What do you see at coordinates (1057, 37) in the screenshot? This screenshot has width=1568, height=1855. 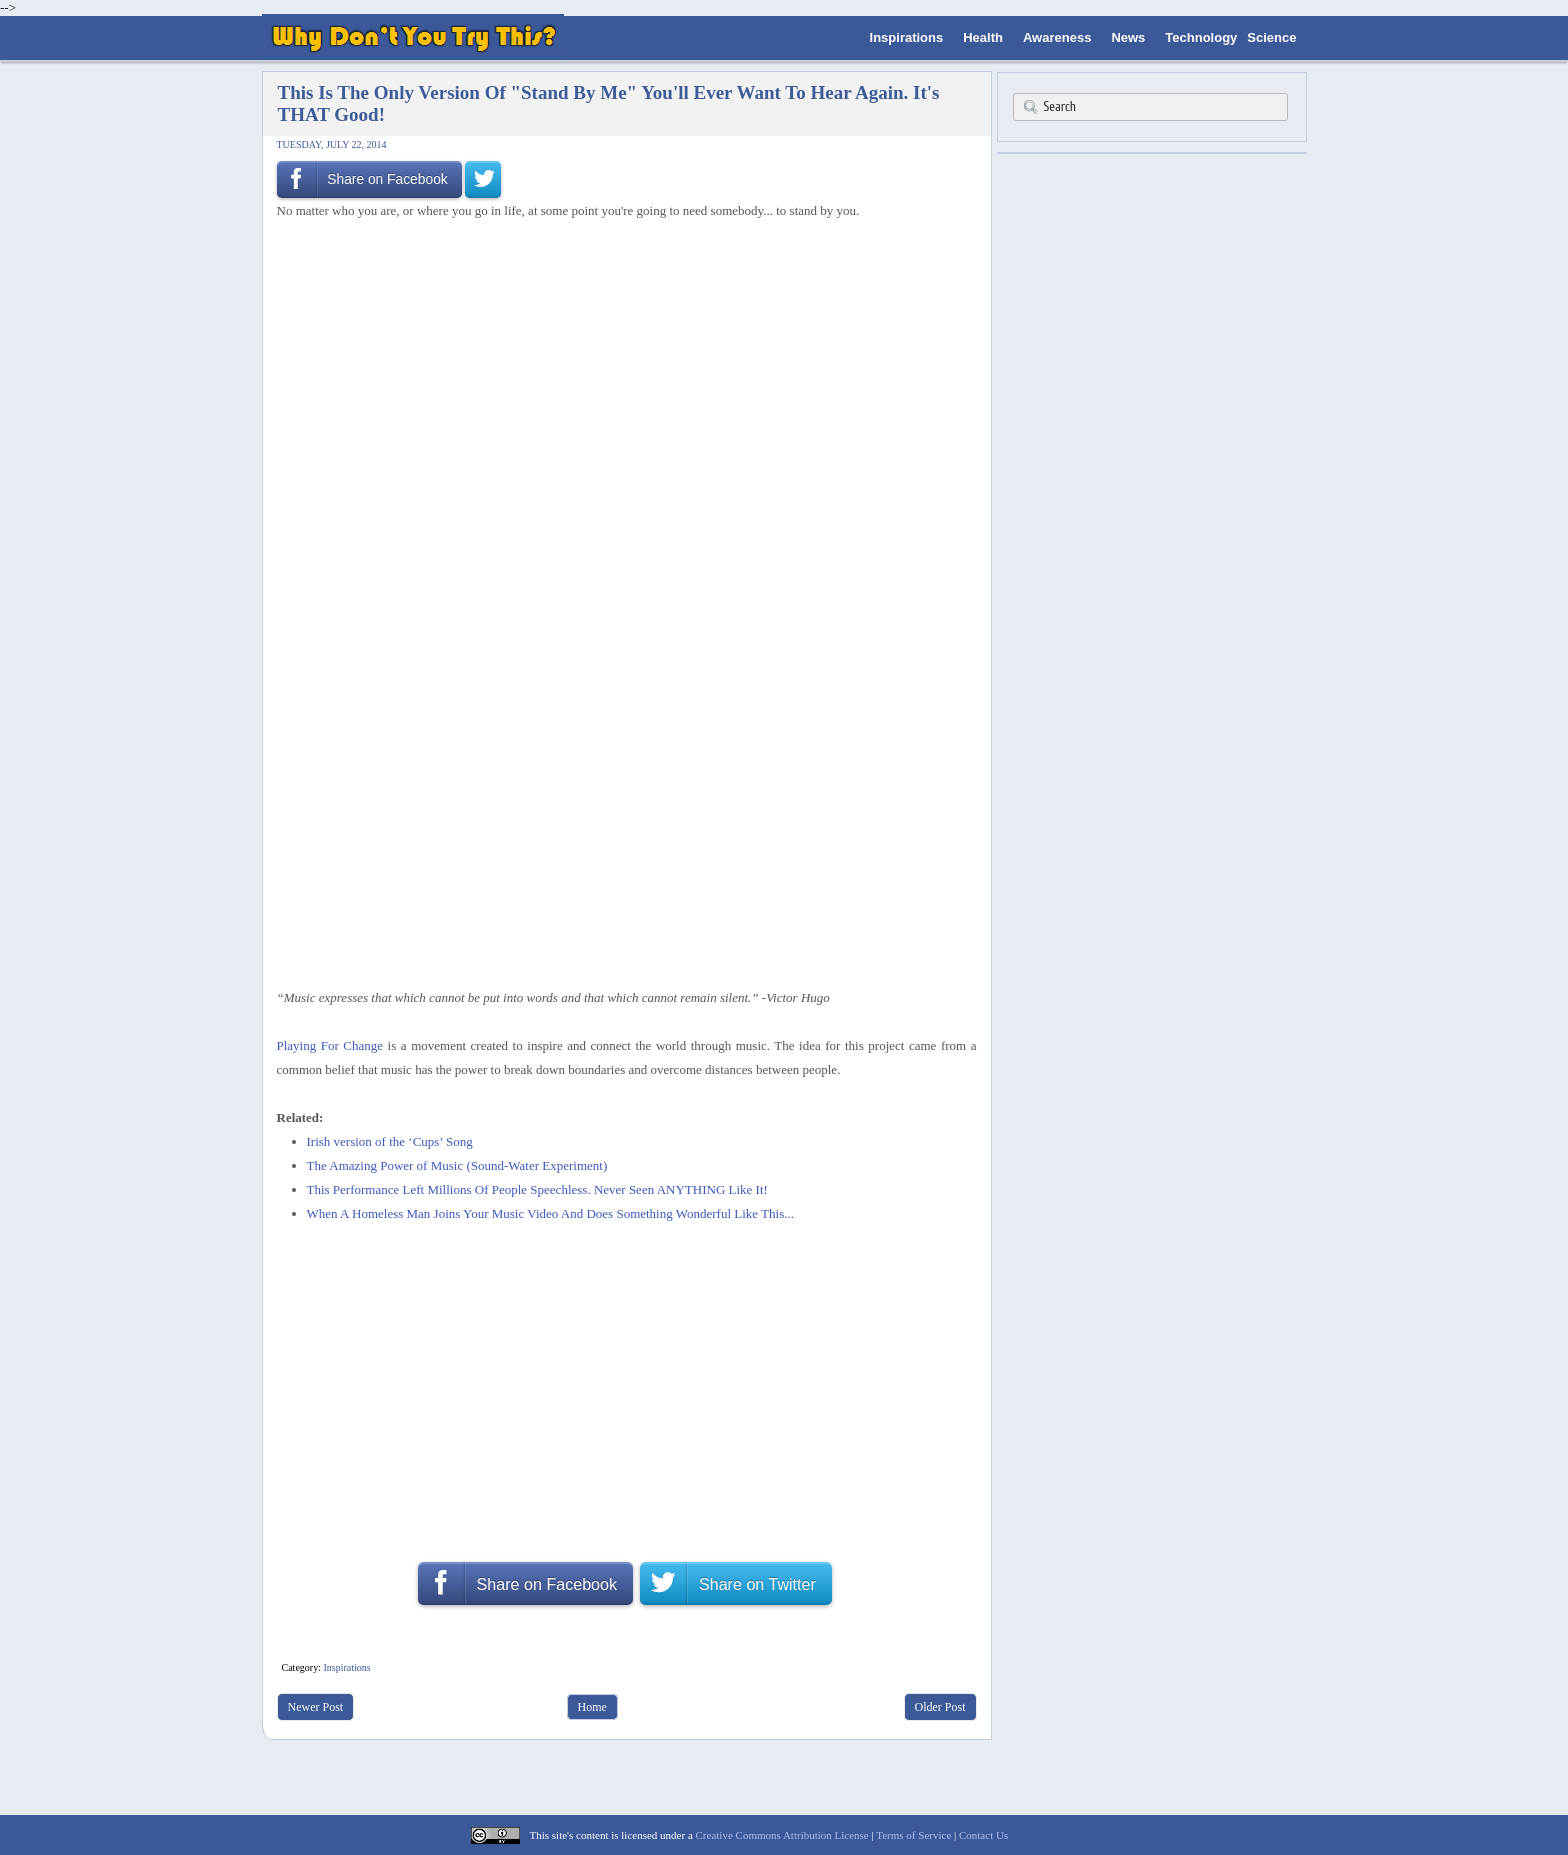 I see `Awareness` at bounding box center [1057, 37].